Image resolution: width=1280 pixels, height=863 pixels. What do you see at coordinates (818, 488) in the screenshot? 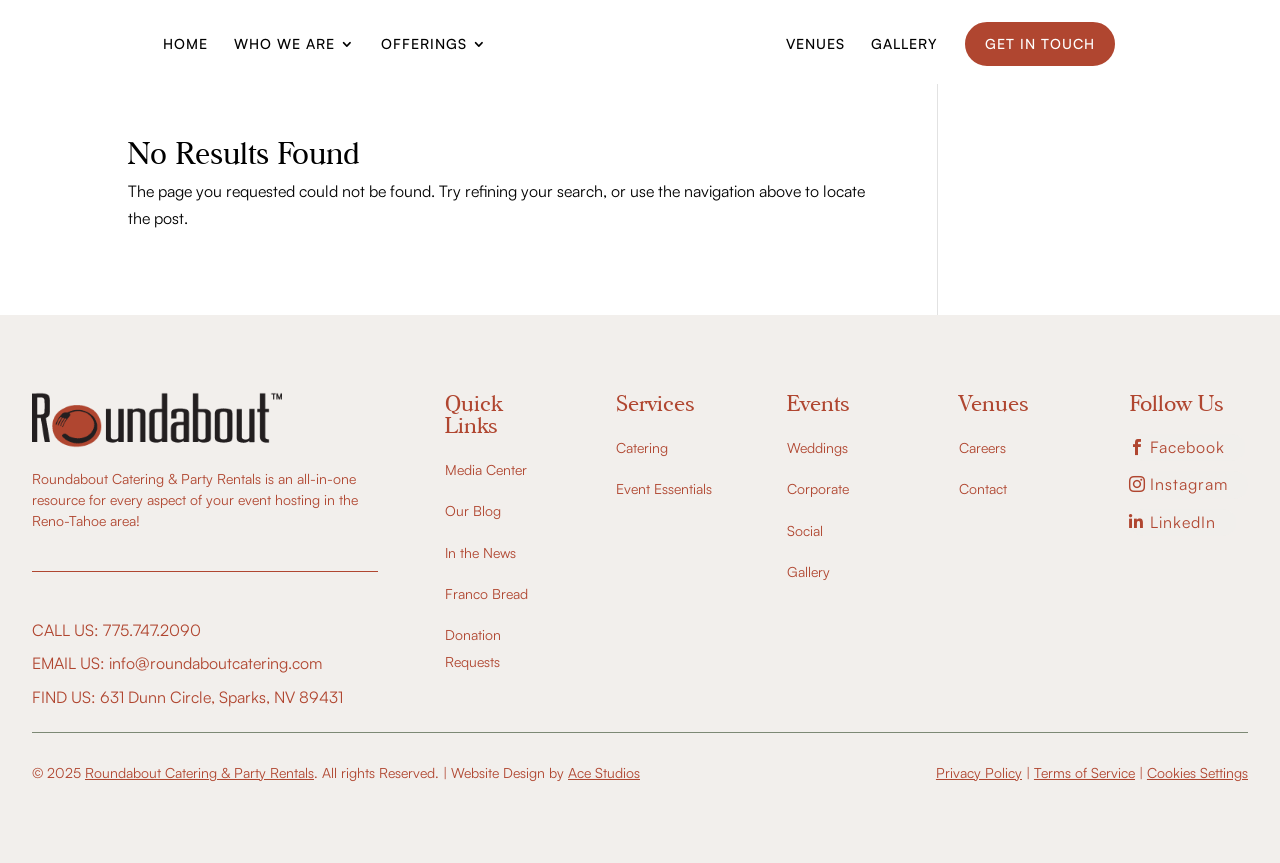
I see `Corporate` at bounding box center [818, 488].